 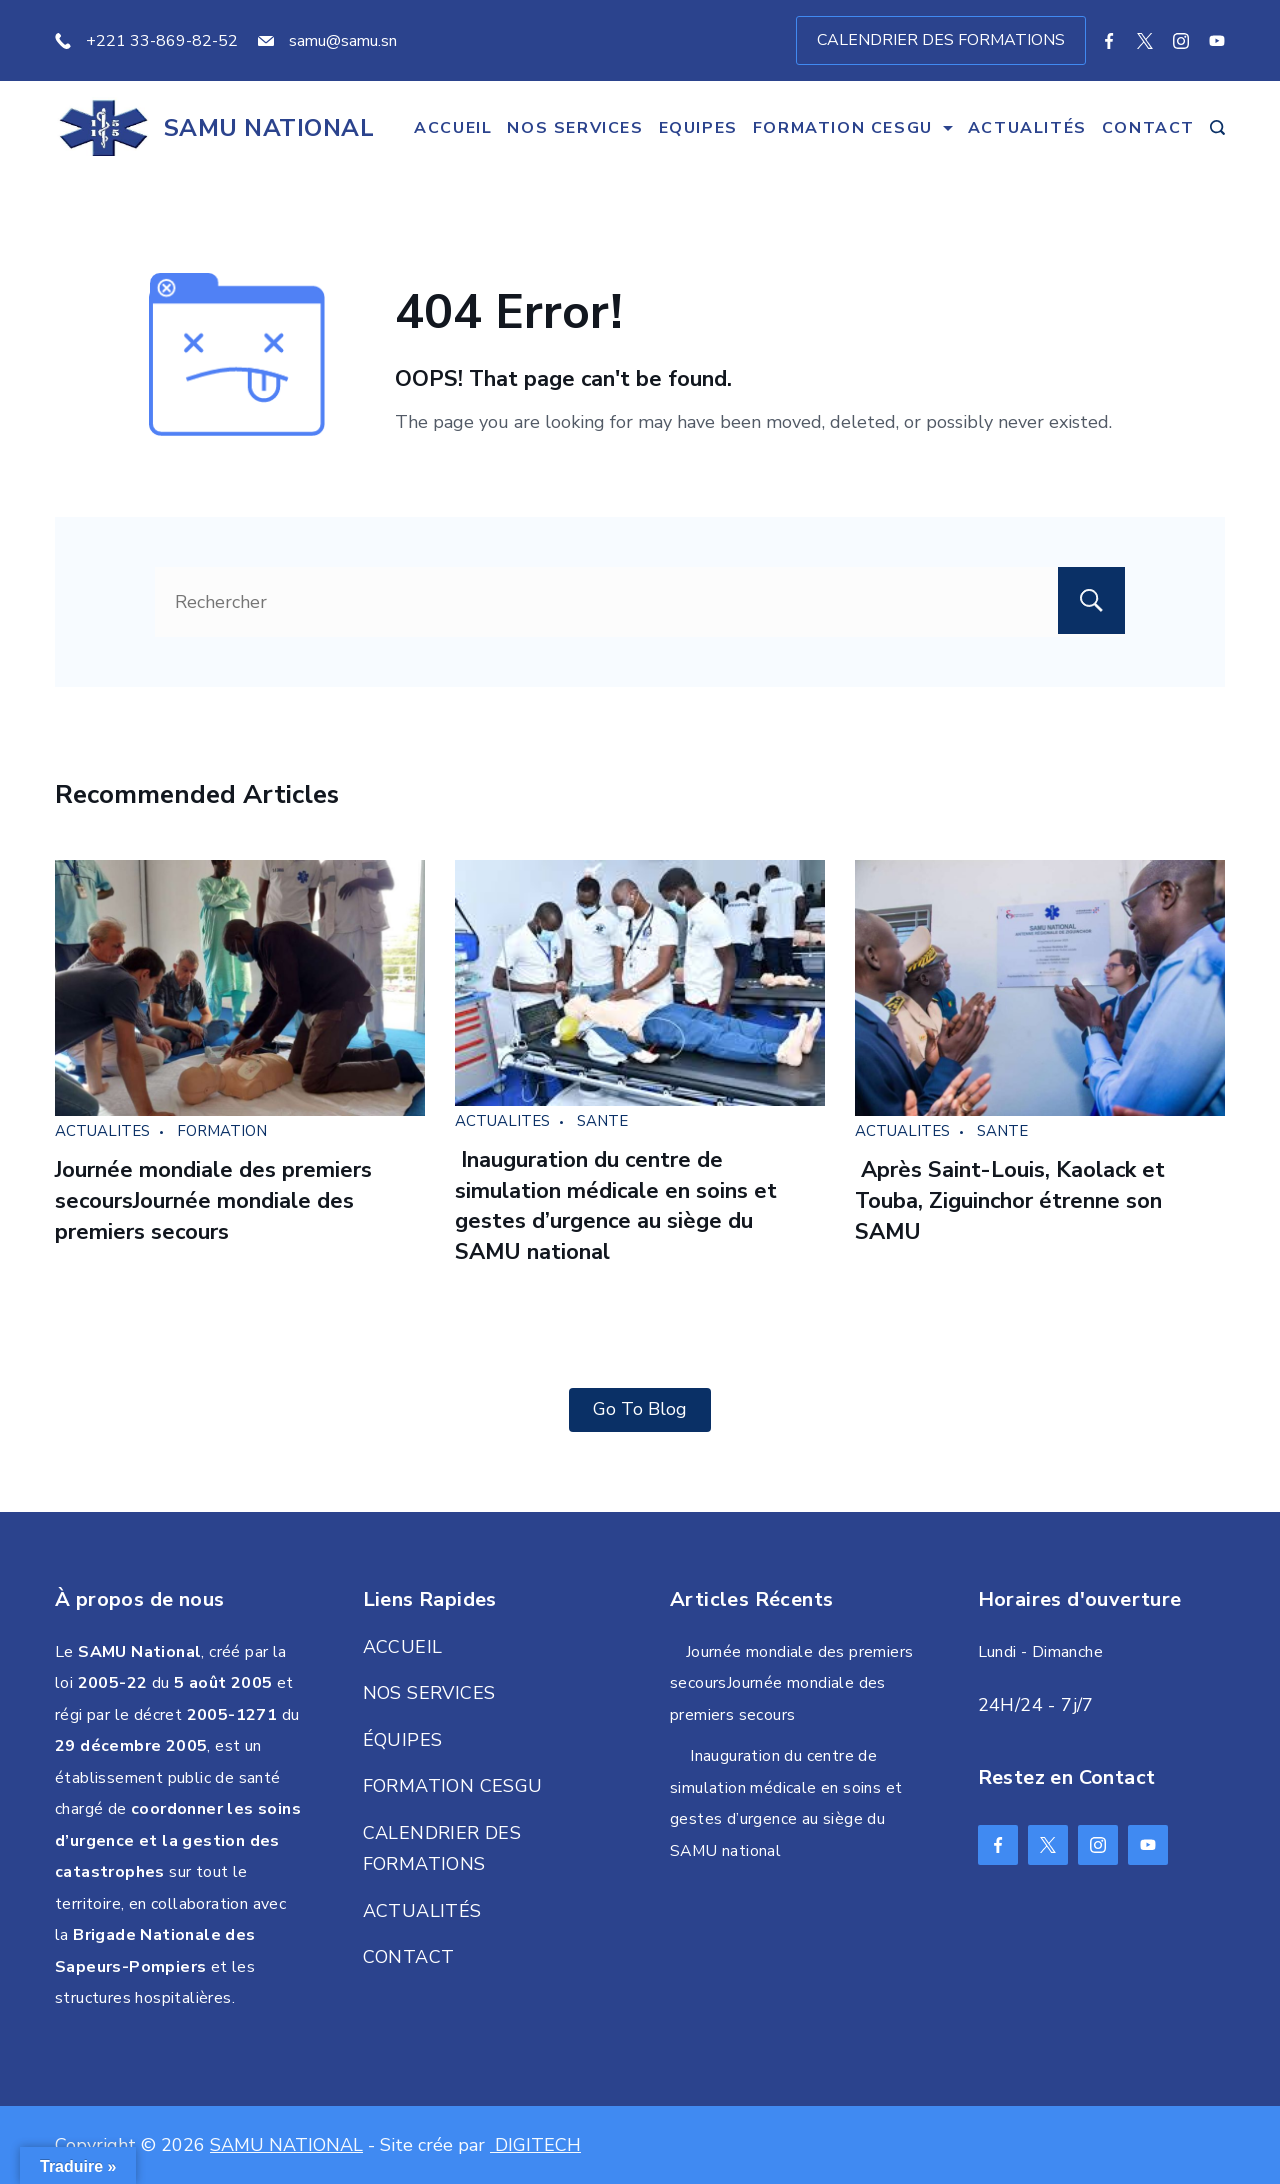 I want to click on ACTUALITÉS, so click(x=1027, y=128).